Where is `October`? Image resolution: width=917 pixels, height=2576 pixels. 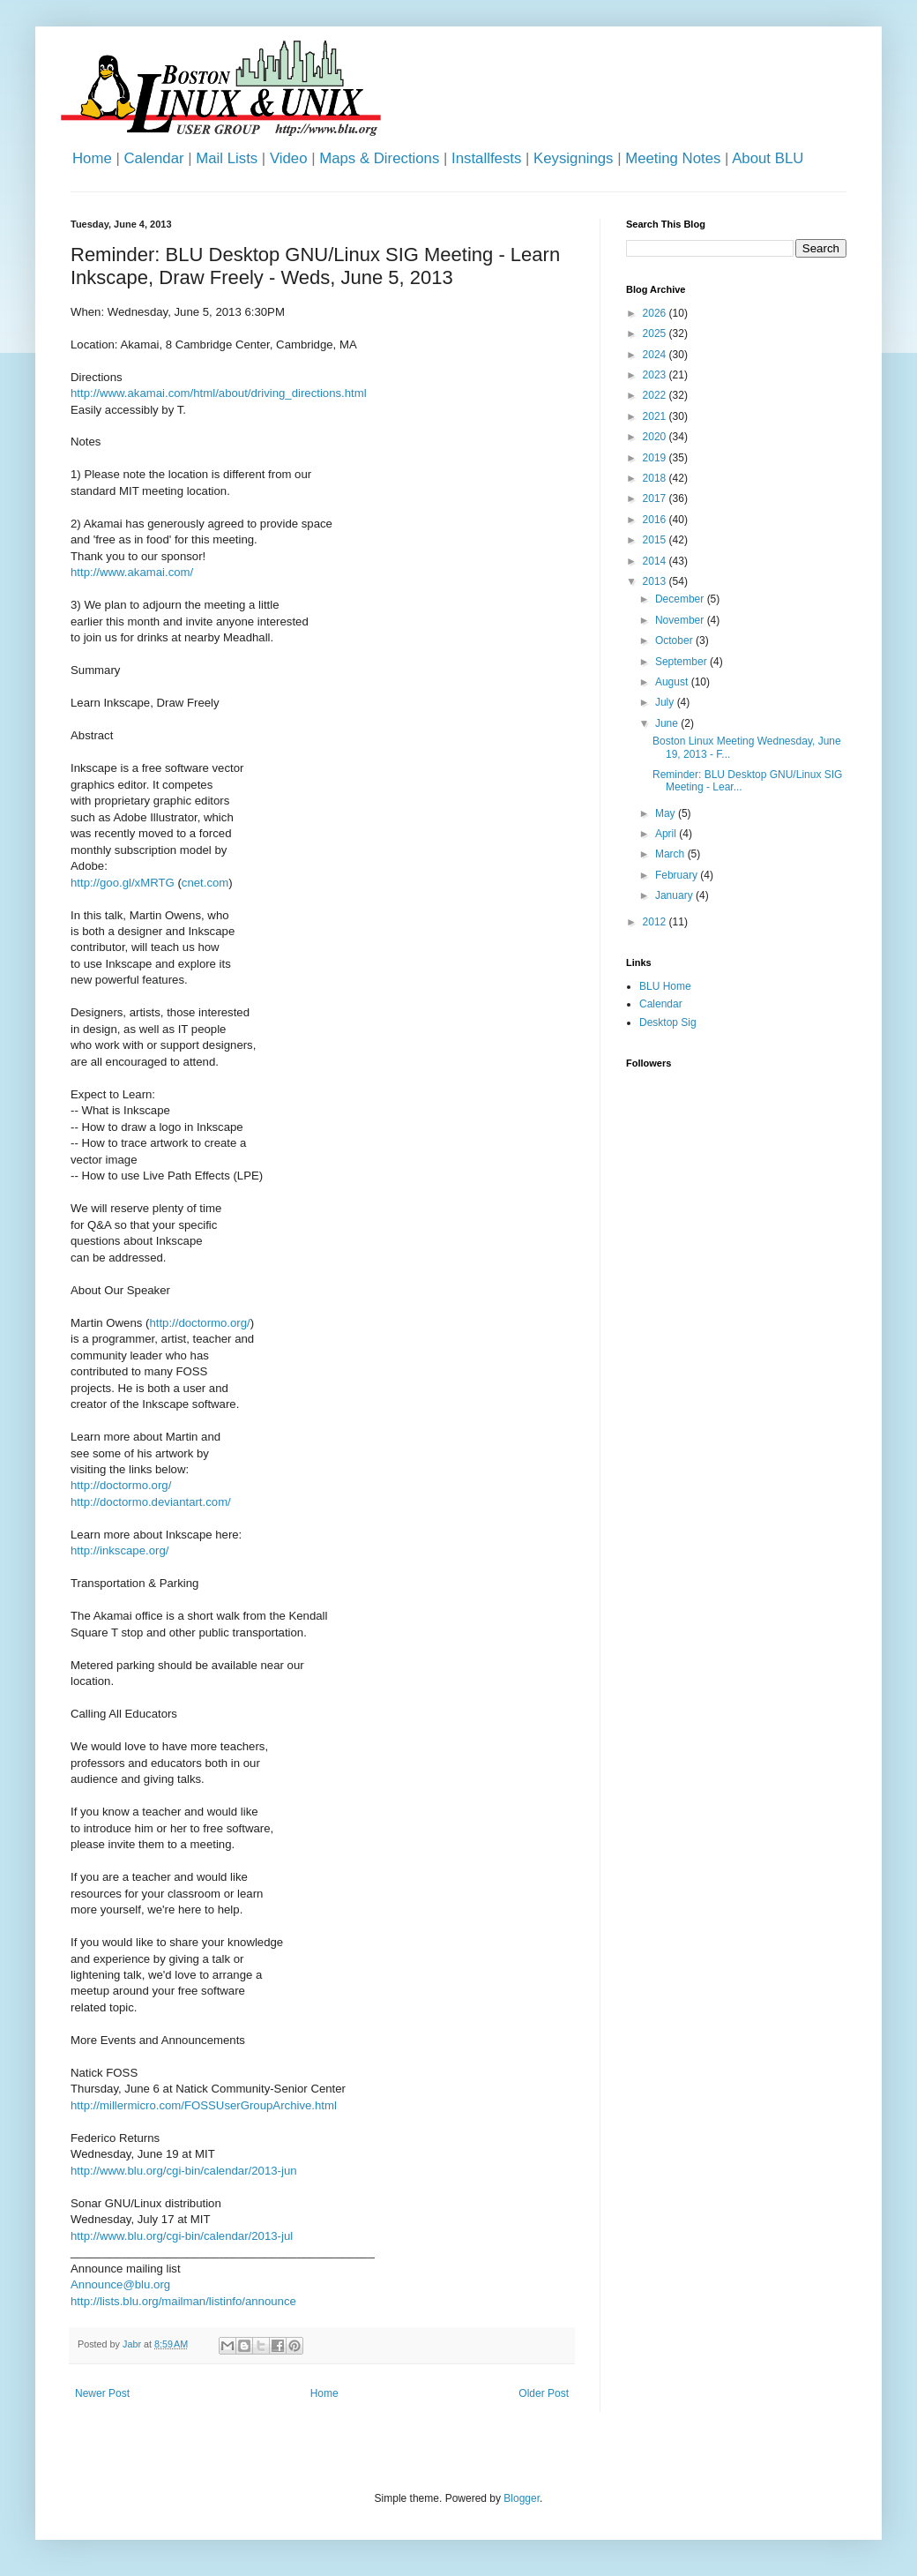
October is located at coordinates (675, 640).